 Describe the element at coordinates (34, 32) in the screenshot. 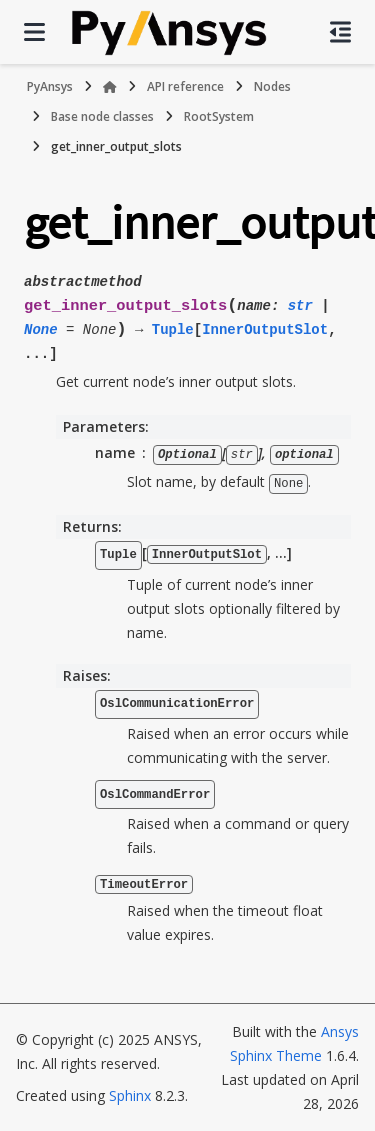

I see `[Site navigation]` at that location.